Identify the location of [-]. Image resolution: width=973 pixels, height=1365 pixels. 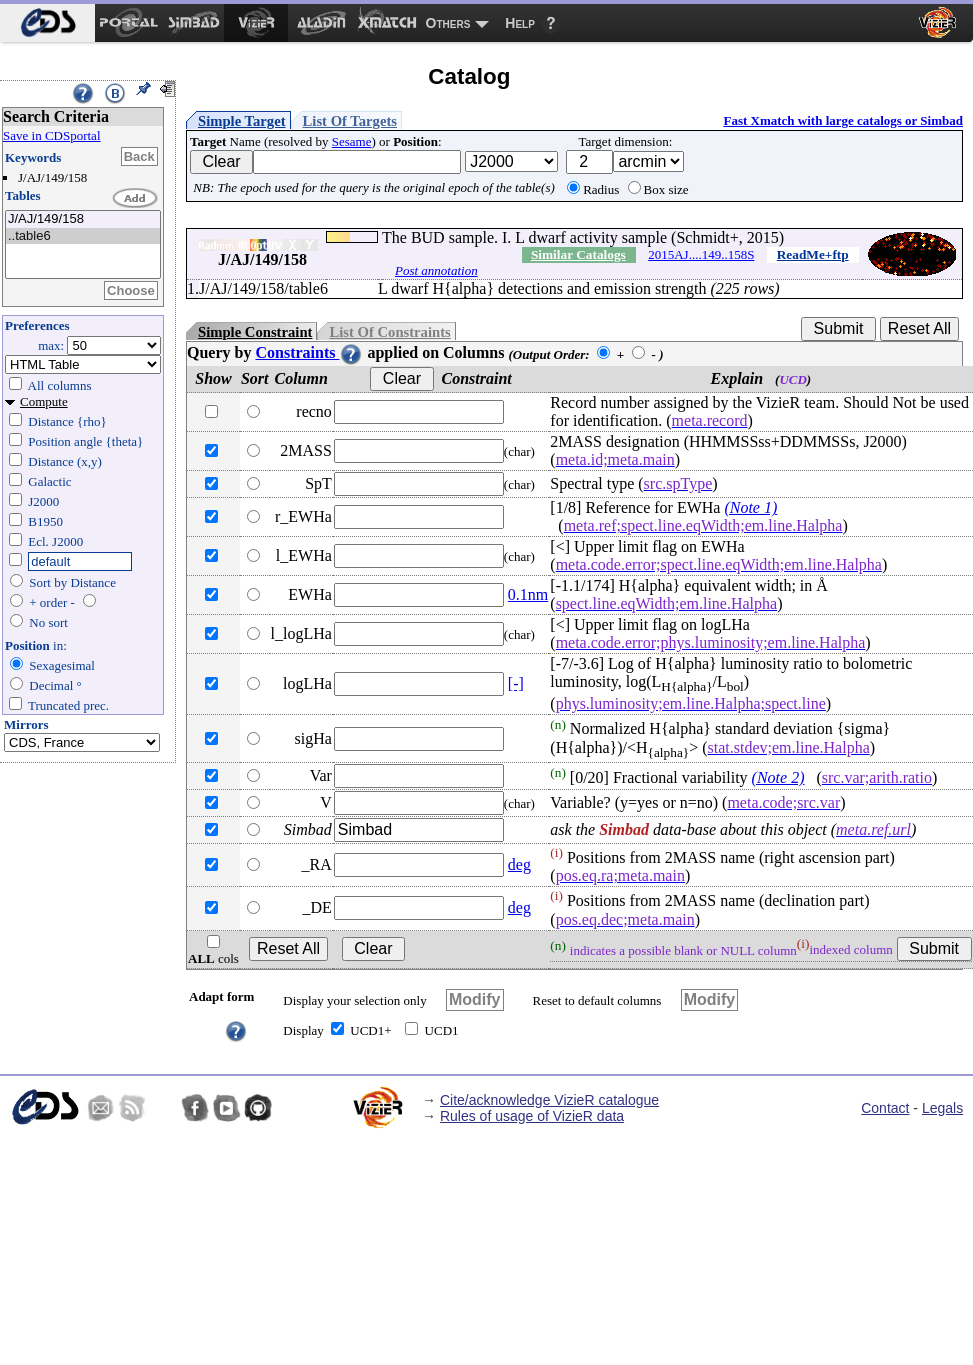
(516, 683).